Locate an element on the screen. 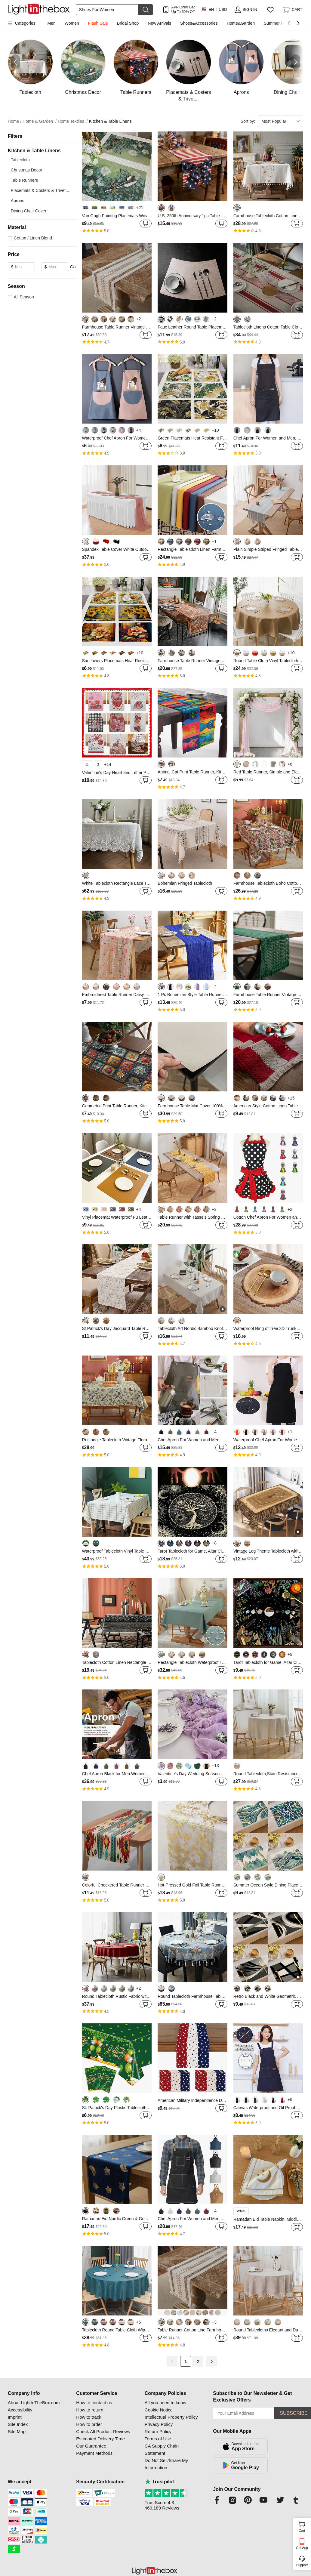  Accessibility is located at coordinates (20, 2409).